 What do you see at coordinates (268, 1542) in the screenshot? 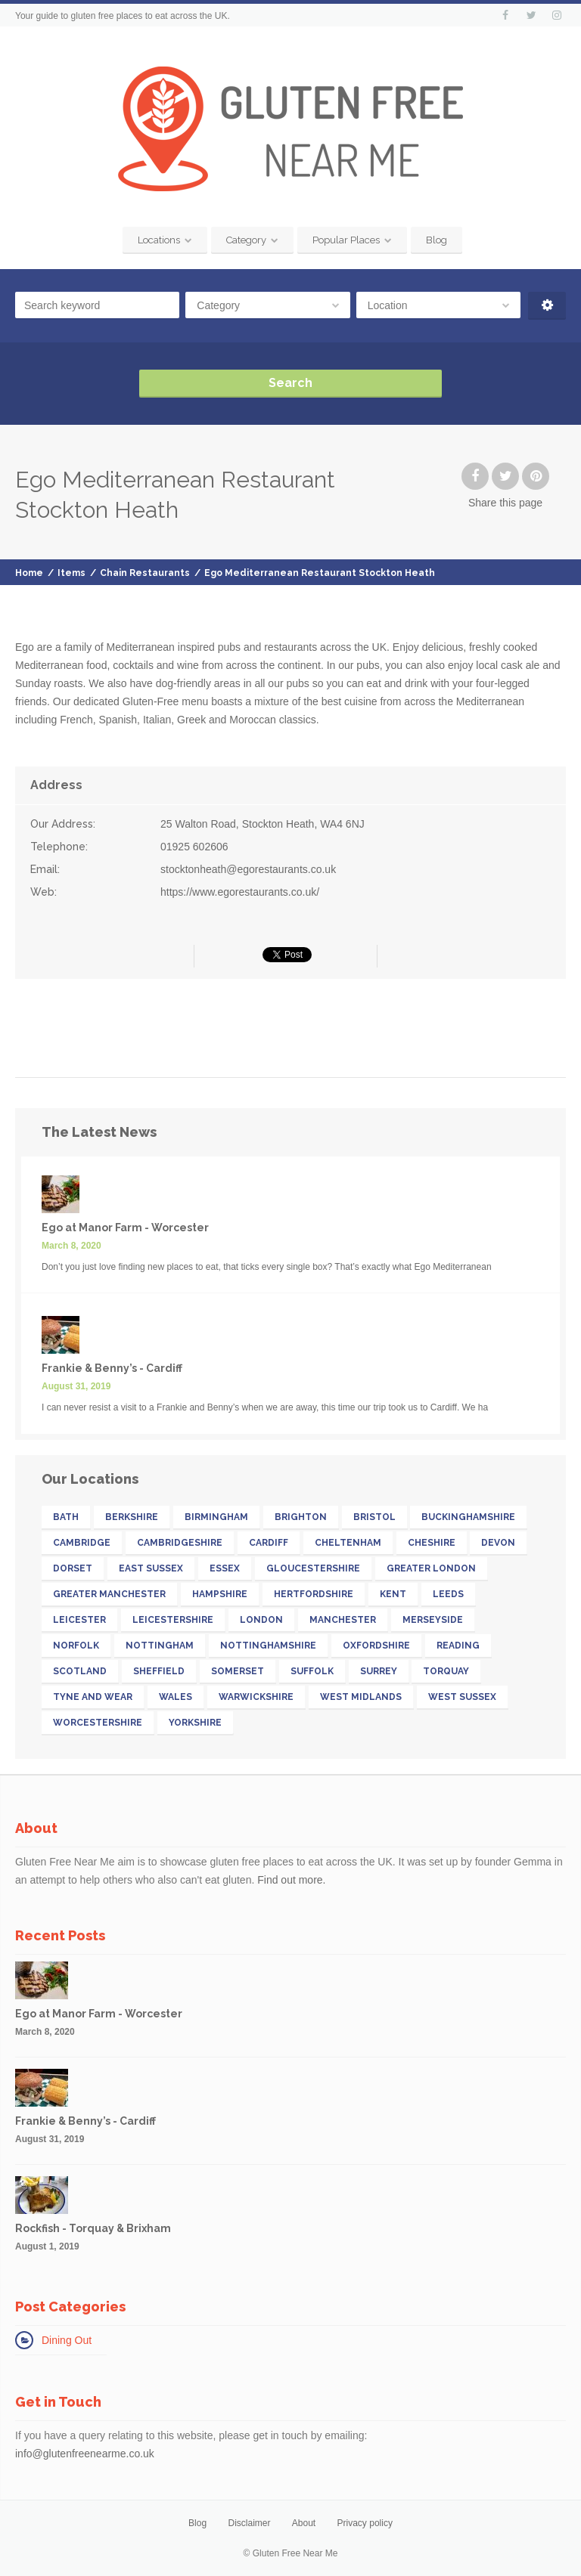
I see `Cardiff [Cardiff (13 items)]` at bounding box center [268, 1542].